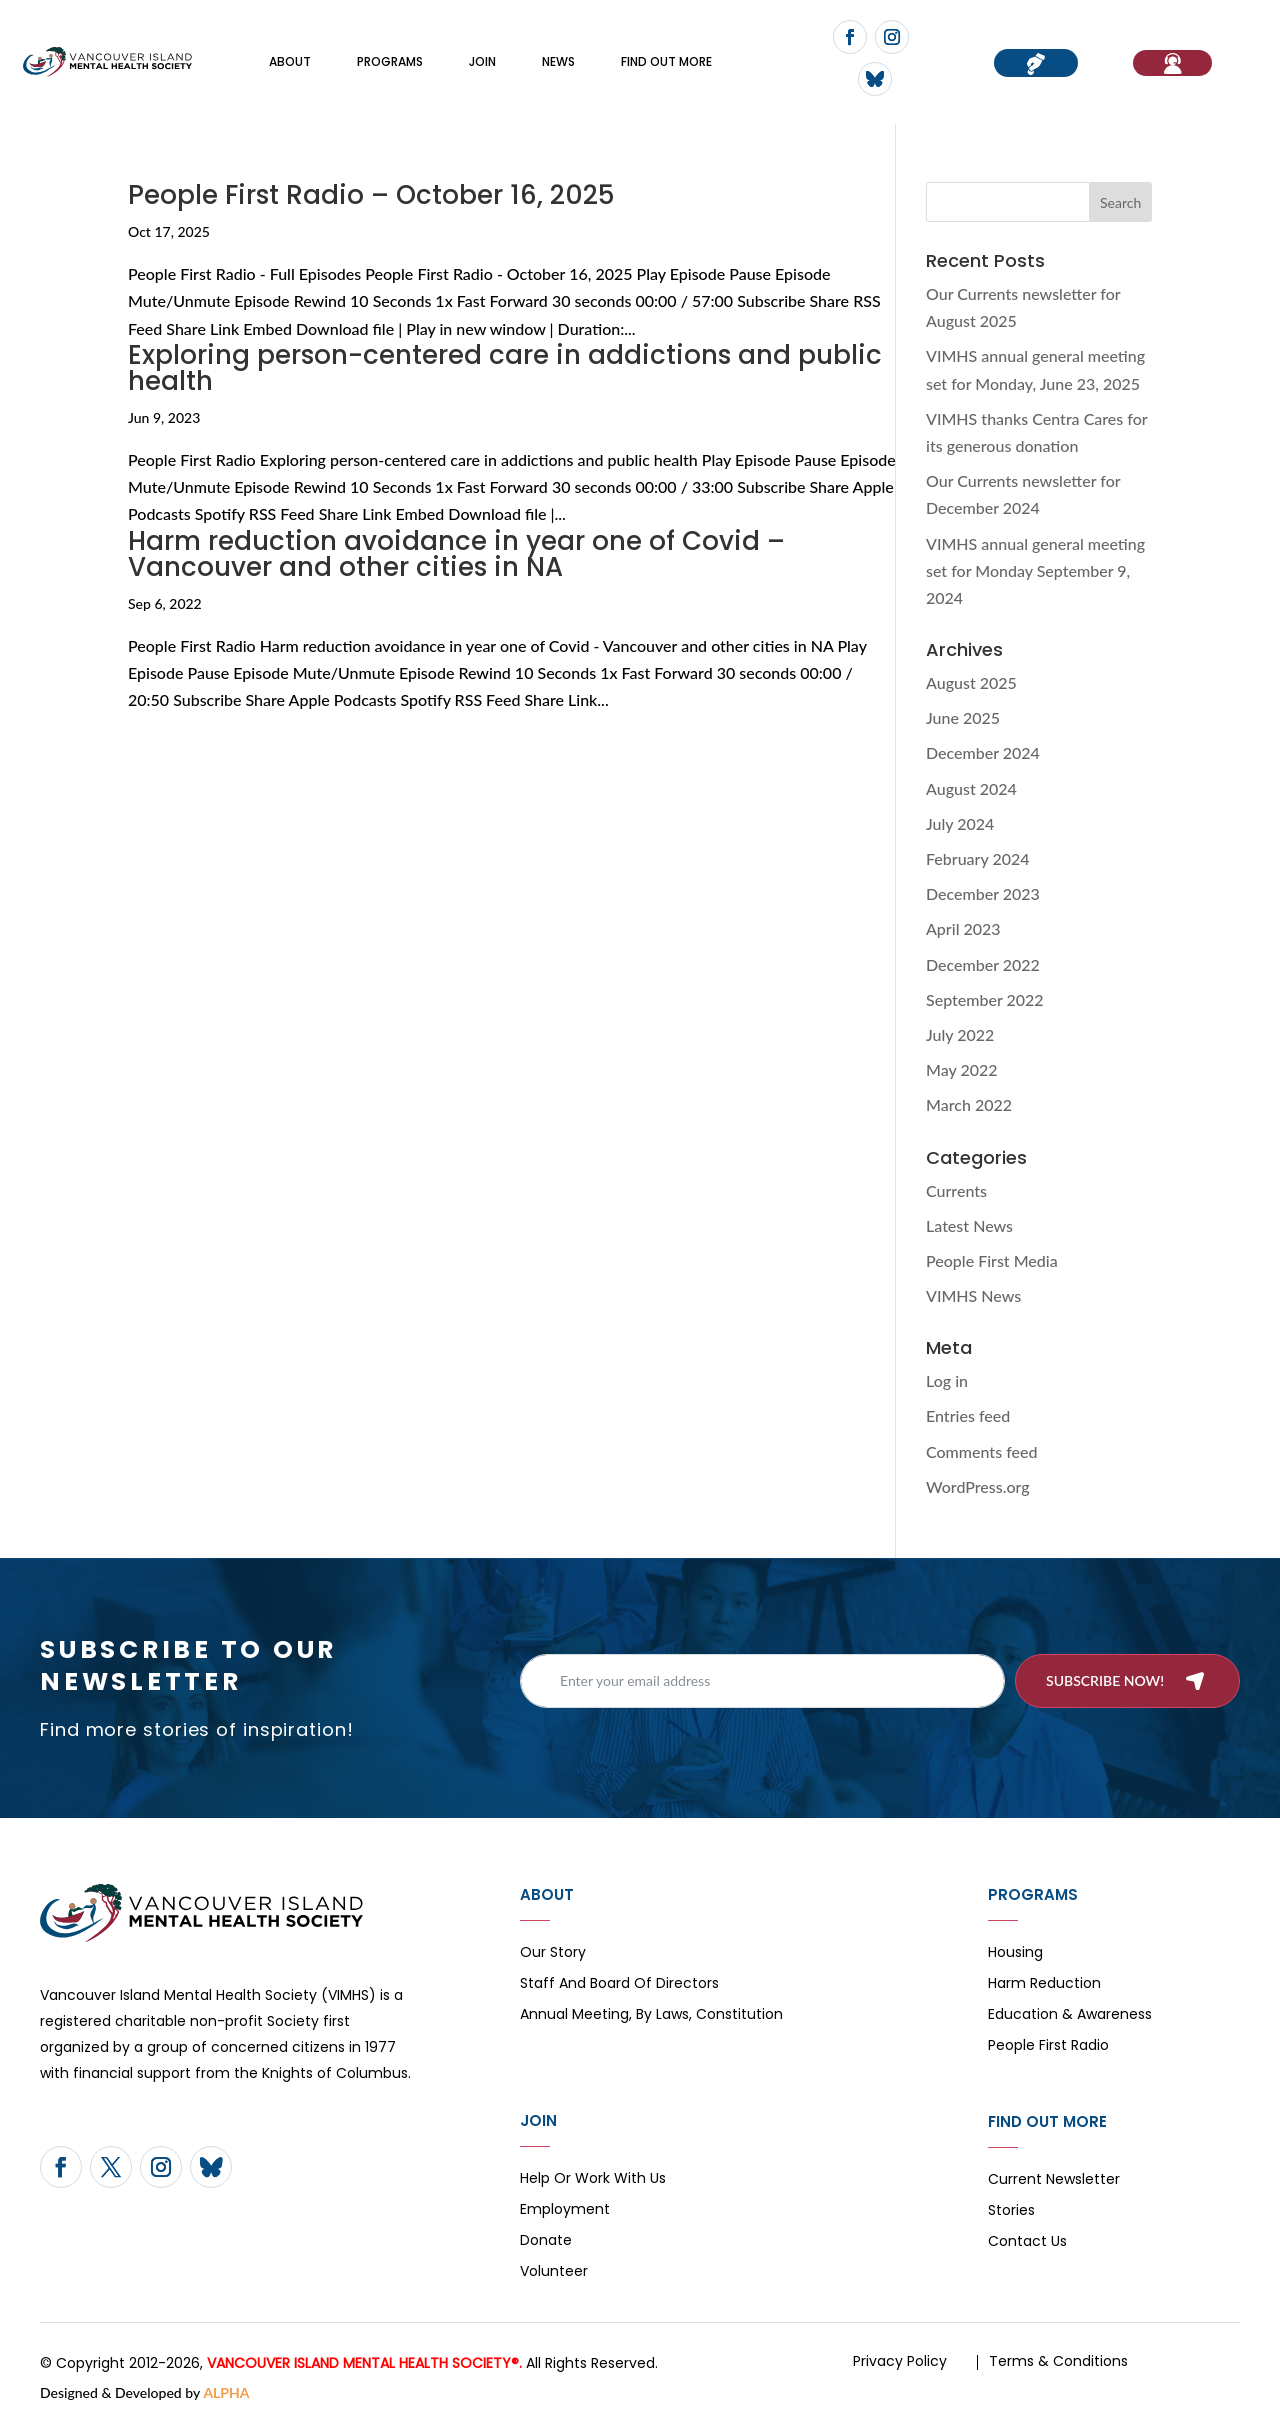  Describe the element at coordinates (456, 554) in the screenshot. I see `Harm reduction avoidance in year one of Covid – Vancouver and other cities in NA` at that location.